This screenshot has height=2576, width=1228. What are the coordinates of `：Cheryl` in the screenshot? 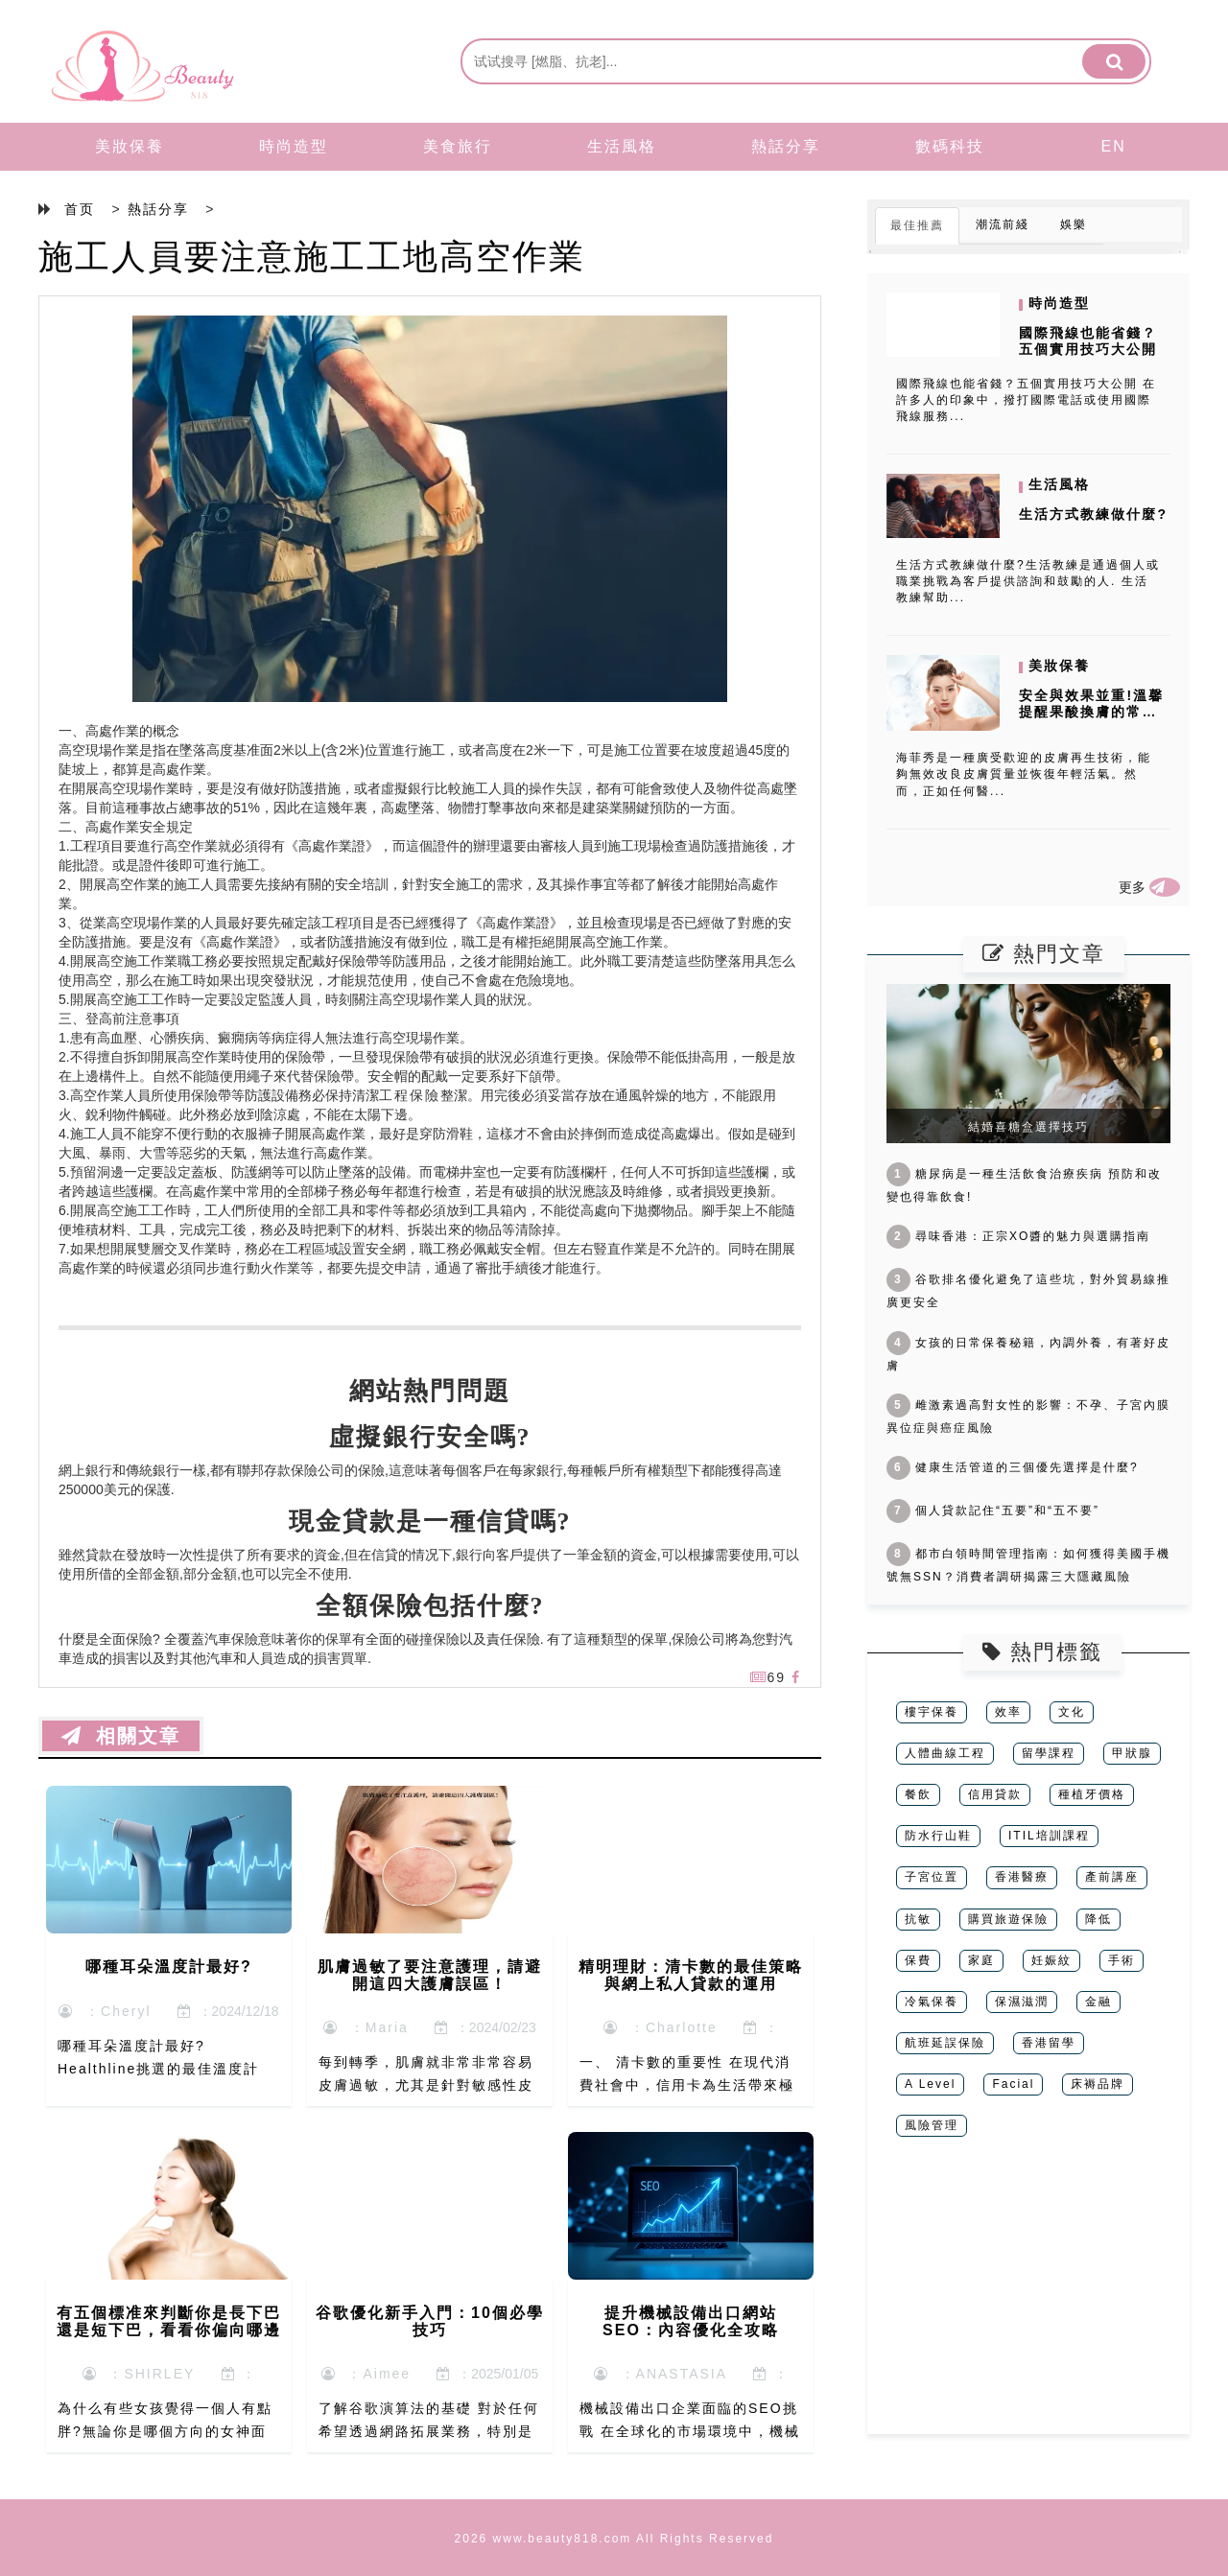 It's located at (105, 2011).